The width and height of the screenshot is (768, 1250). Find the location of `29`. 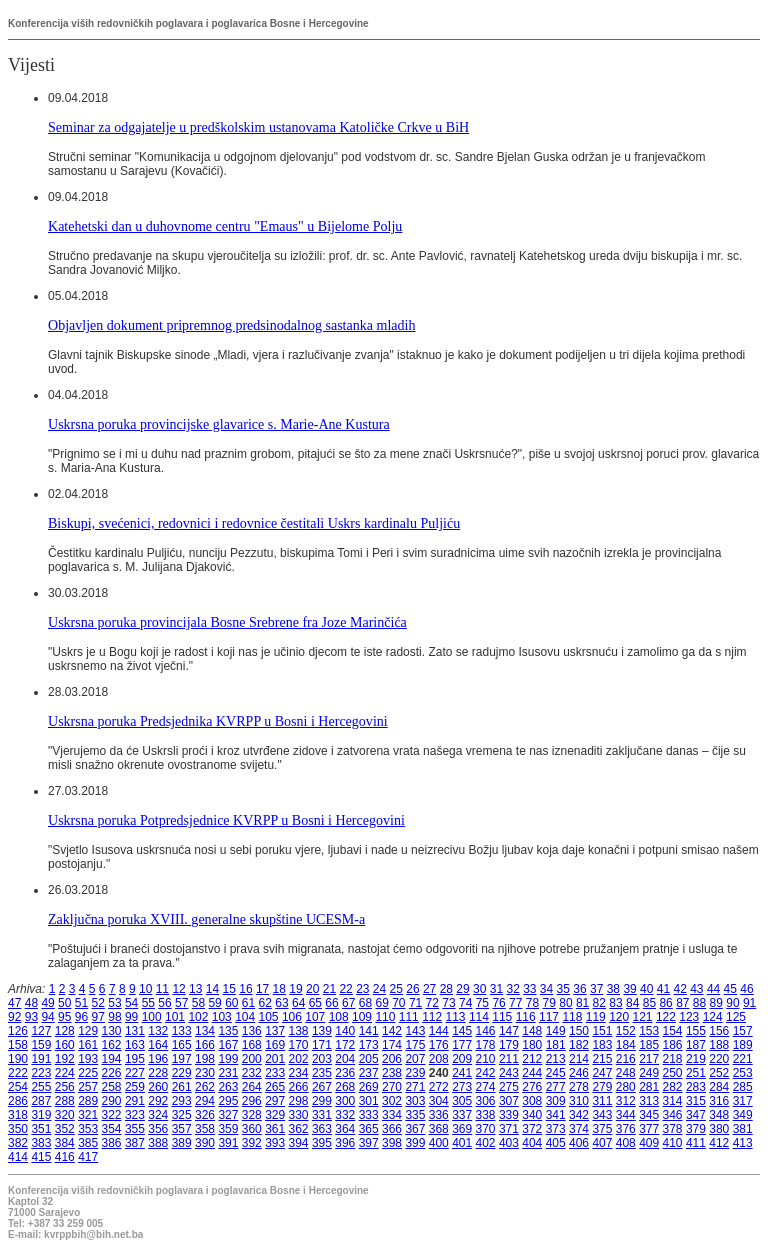

29 is located at coordinates (462, 989).